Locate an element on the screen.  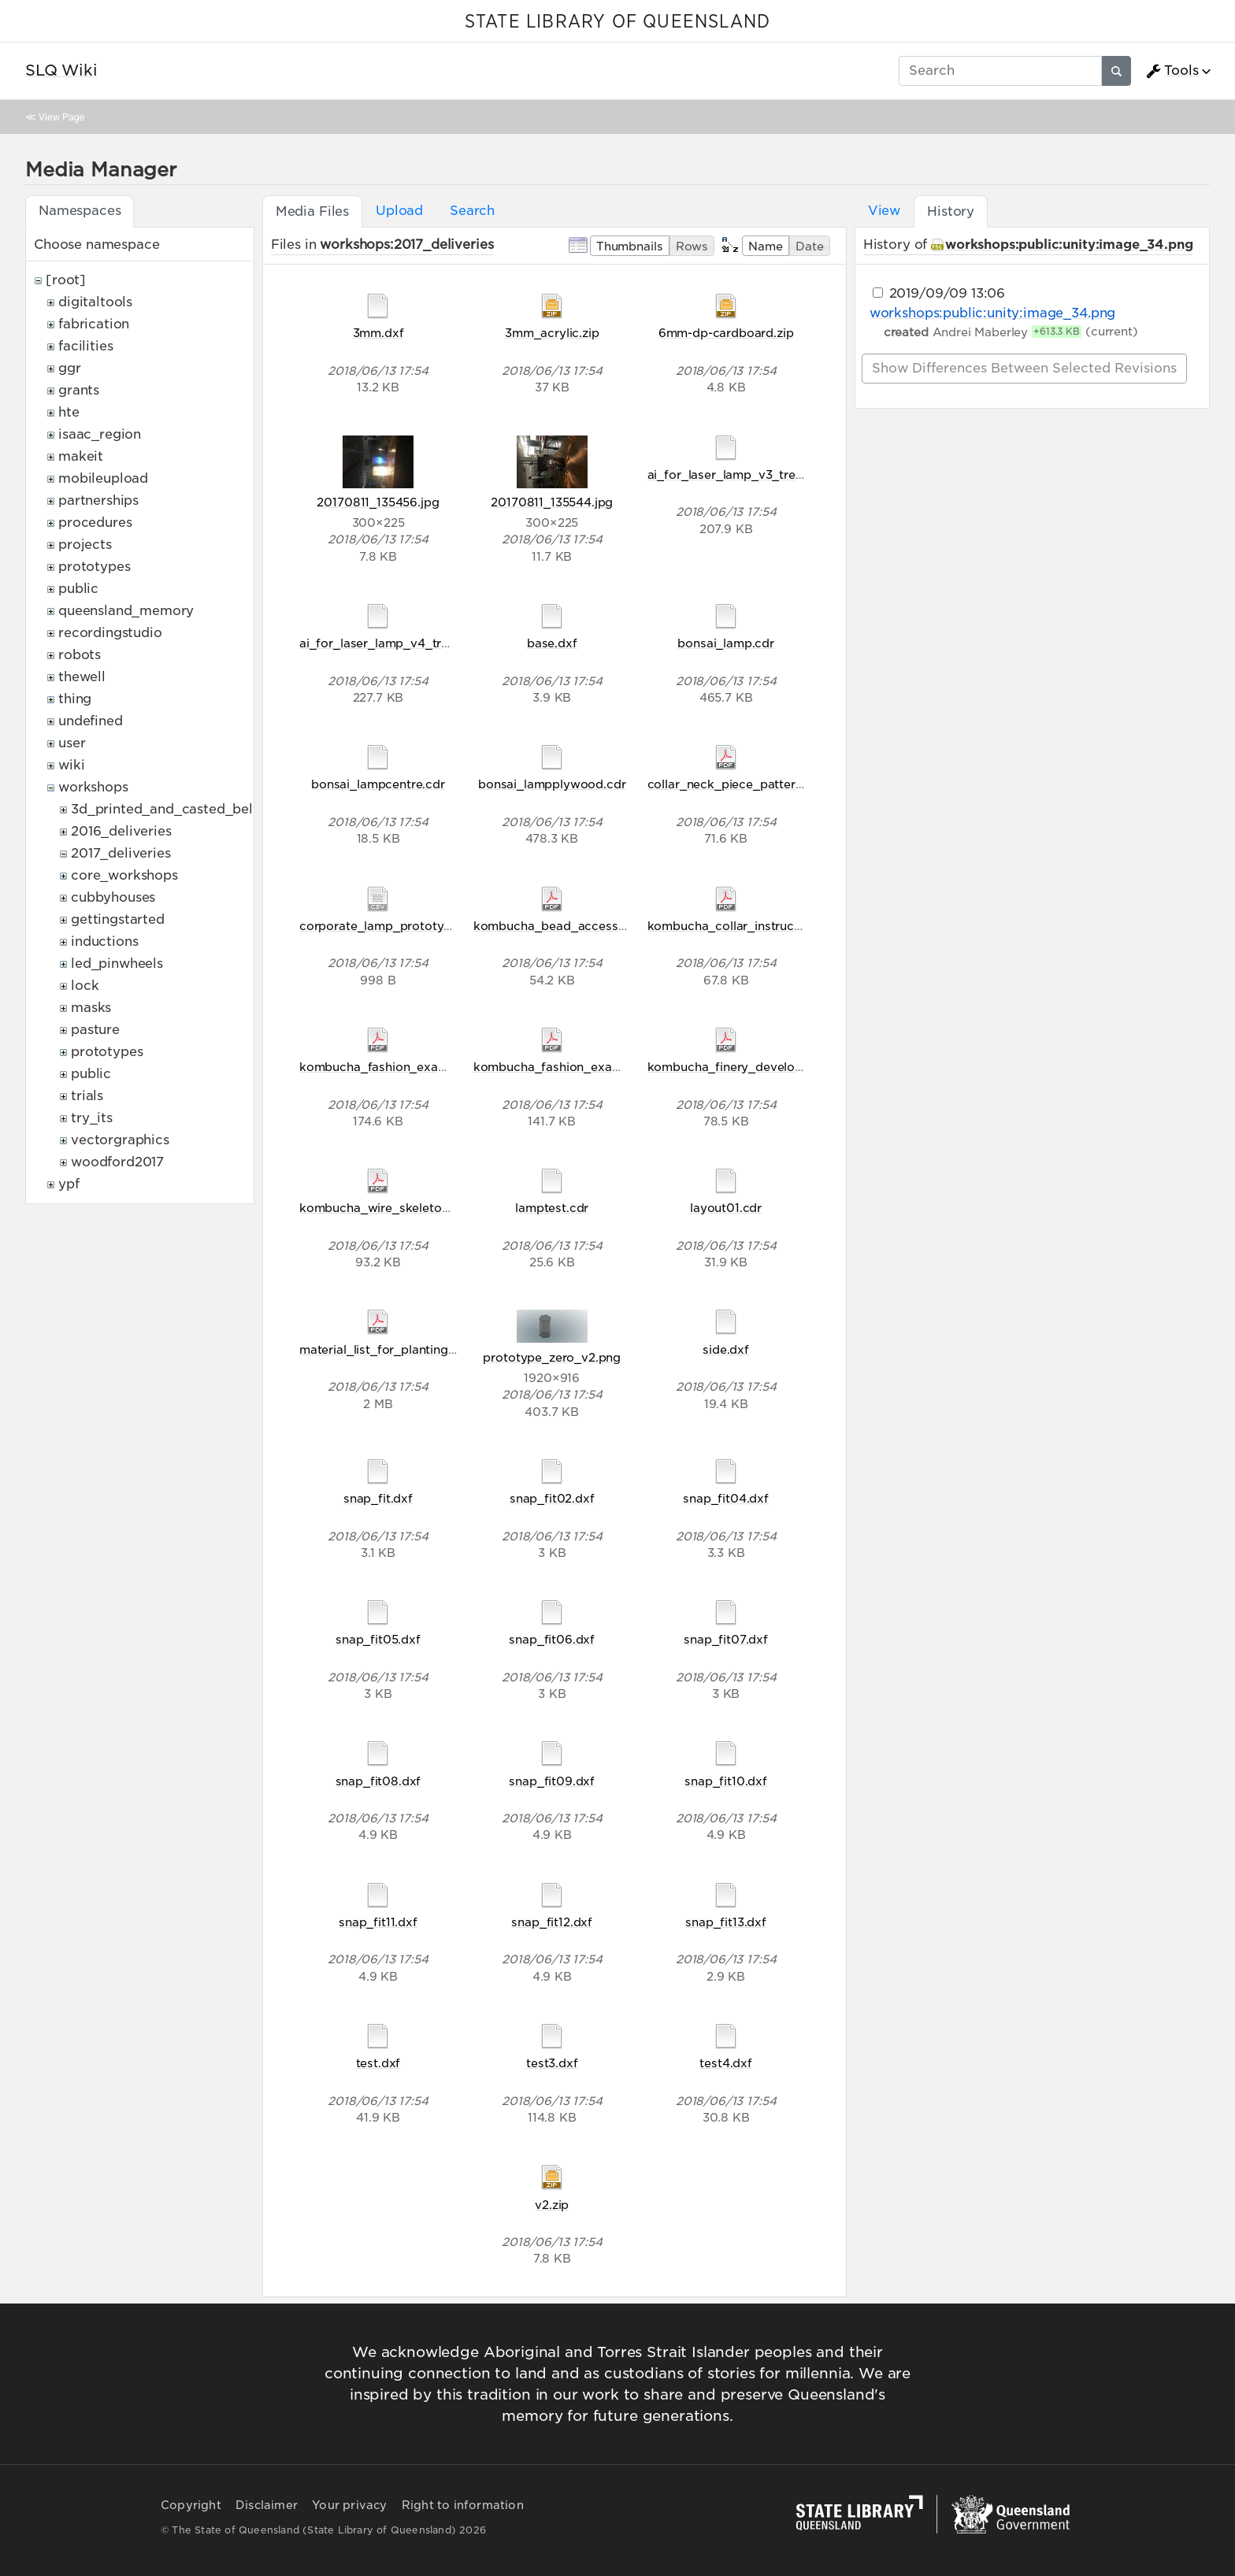
cubbyhouses is located at coordinates (113, 897).